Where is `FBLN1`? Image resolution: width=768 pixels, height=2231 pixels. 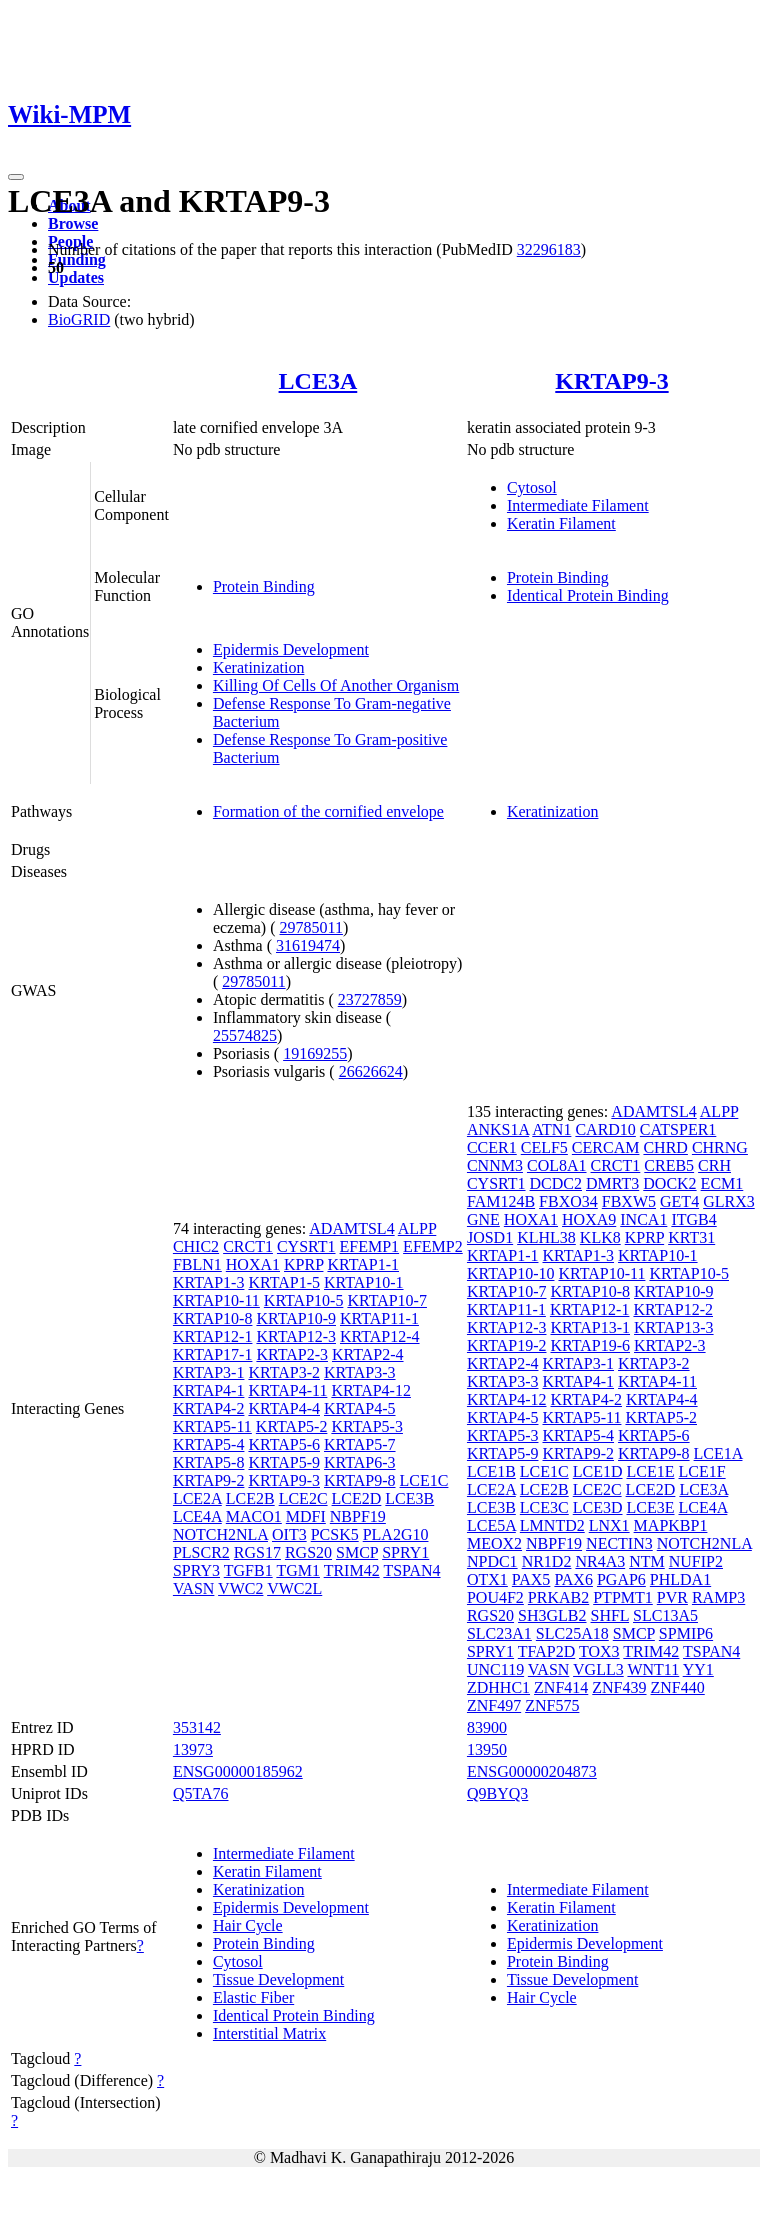
FBLN1 is located at coordinates (197, 1264).